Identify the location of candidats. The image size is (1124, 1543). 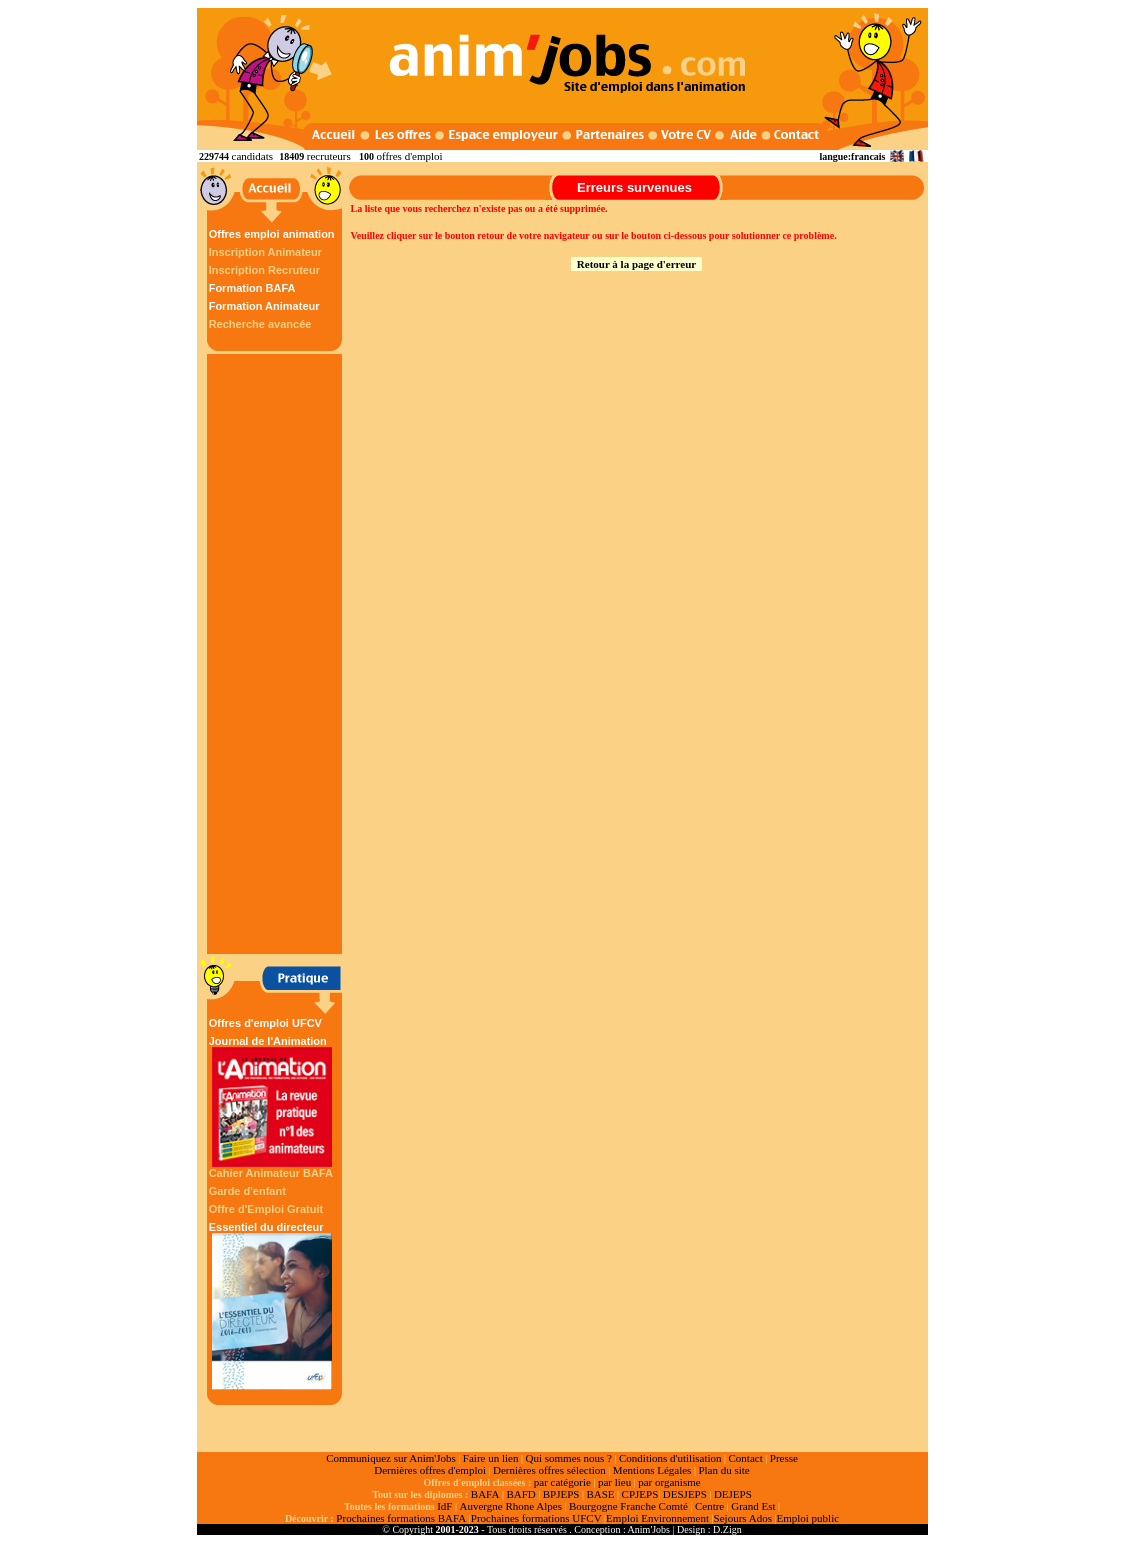
(253, 156).